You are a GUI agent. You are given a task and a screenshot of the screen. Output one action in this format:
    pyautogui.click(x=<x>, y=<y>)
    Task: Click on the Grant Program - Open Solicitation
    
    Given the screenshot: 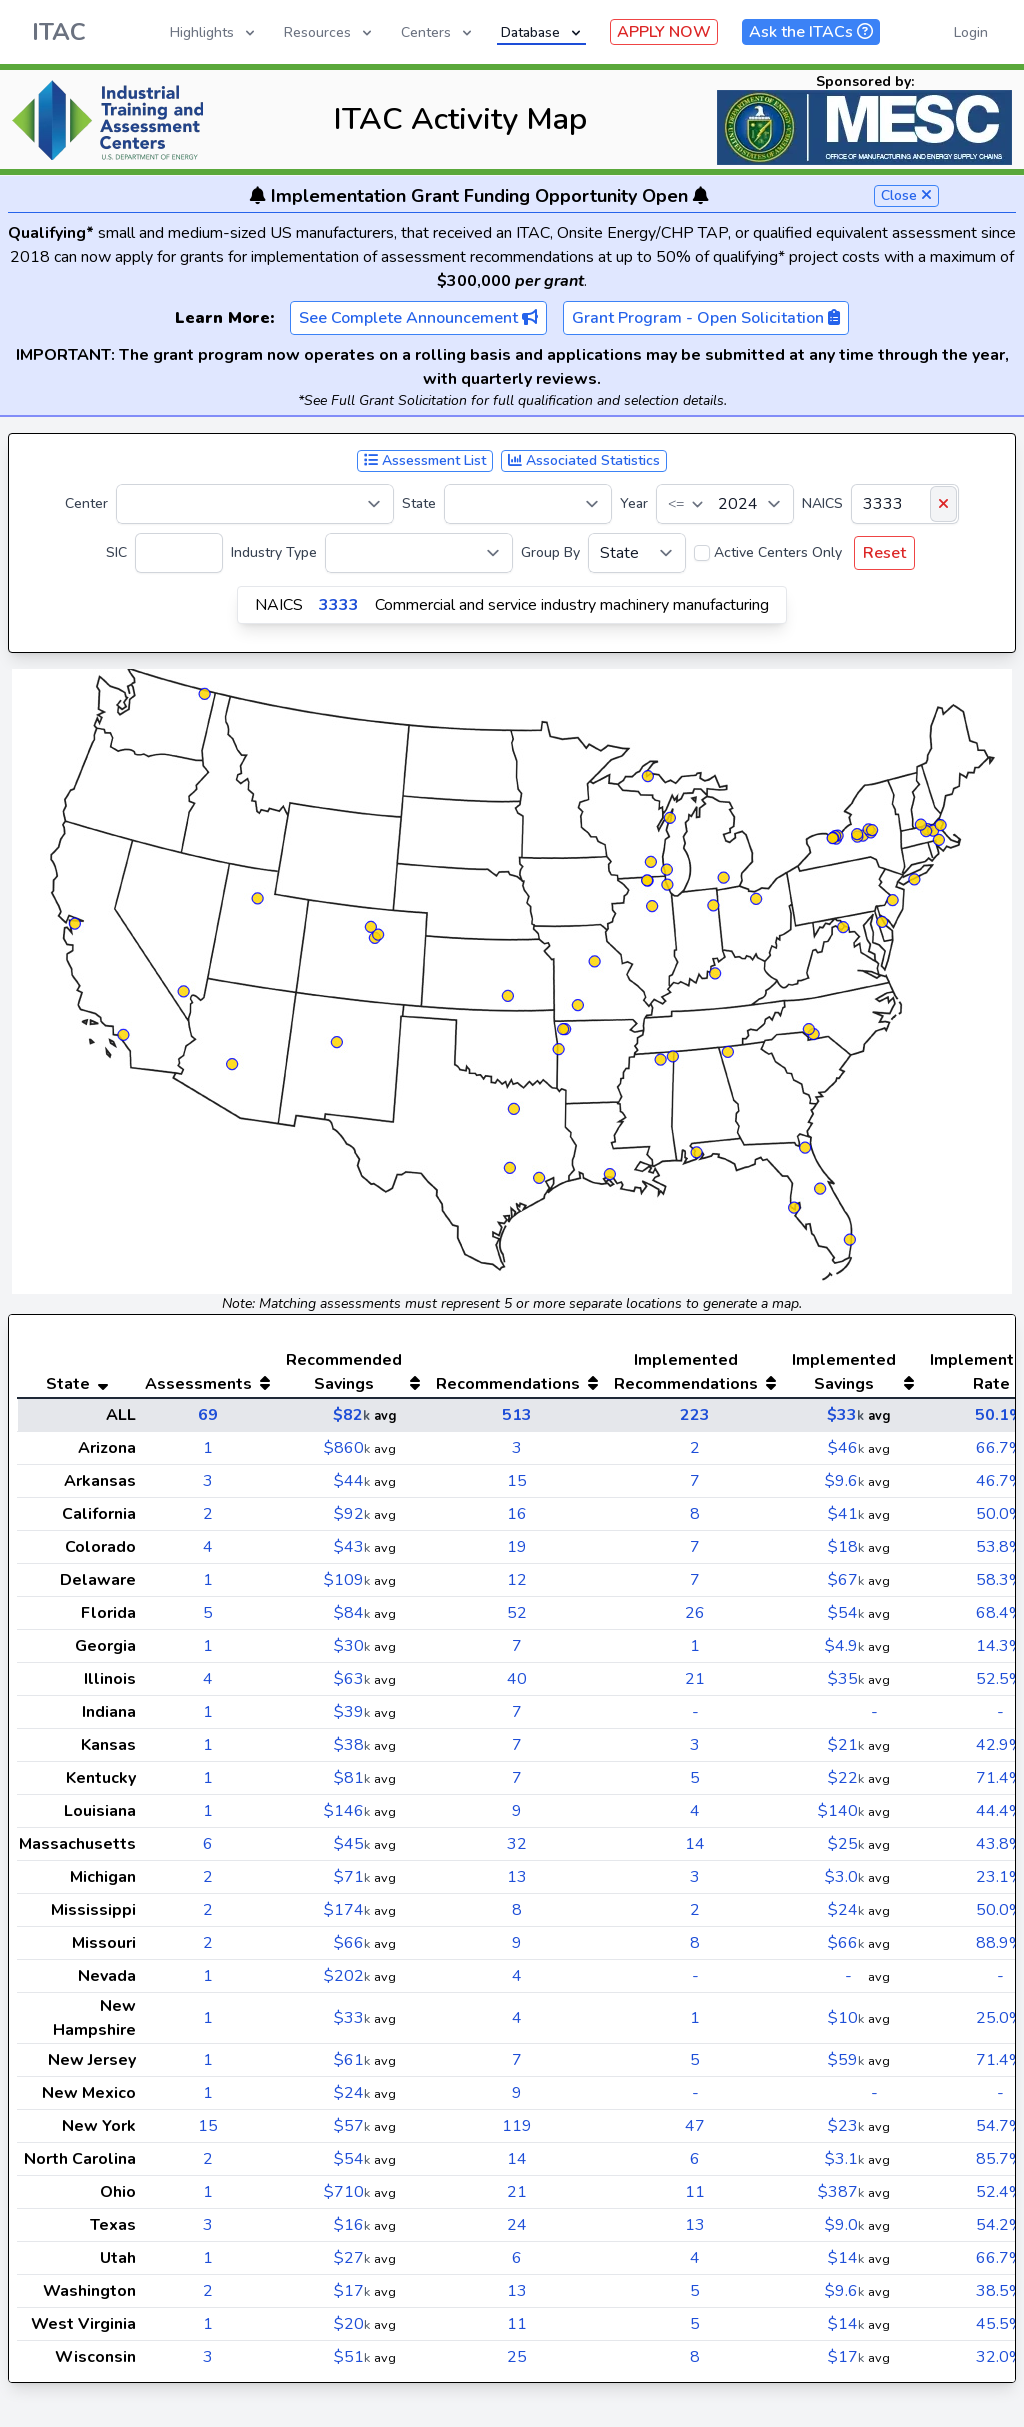 What is the action you would take?
    pyautogui.click(x=706, y=318)
    